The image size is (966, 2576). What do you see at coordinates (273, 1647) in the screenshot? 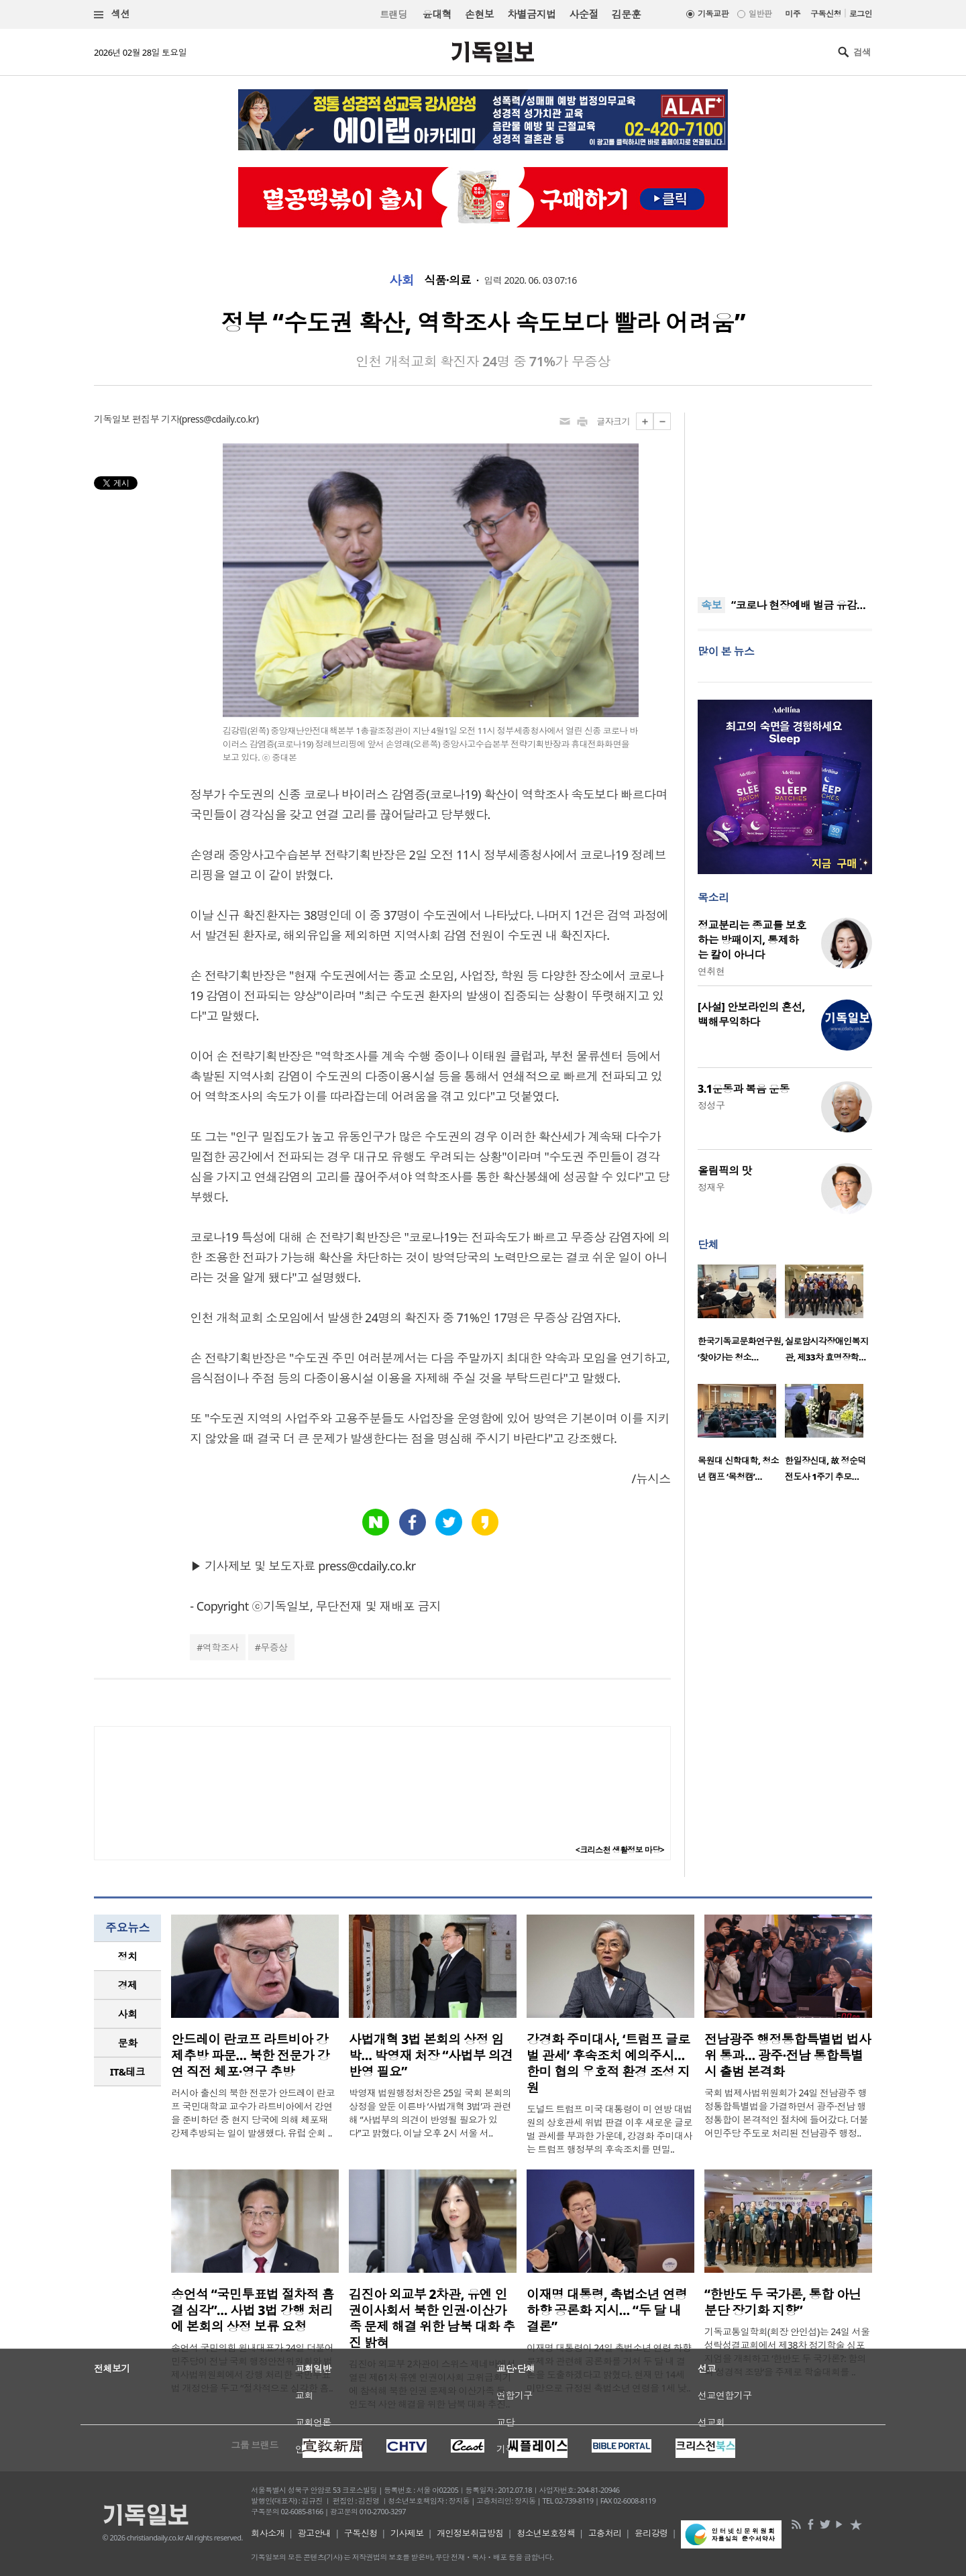
I see `무증상` at bounding box center [273, 1647].